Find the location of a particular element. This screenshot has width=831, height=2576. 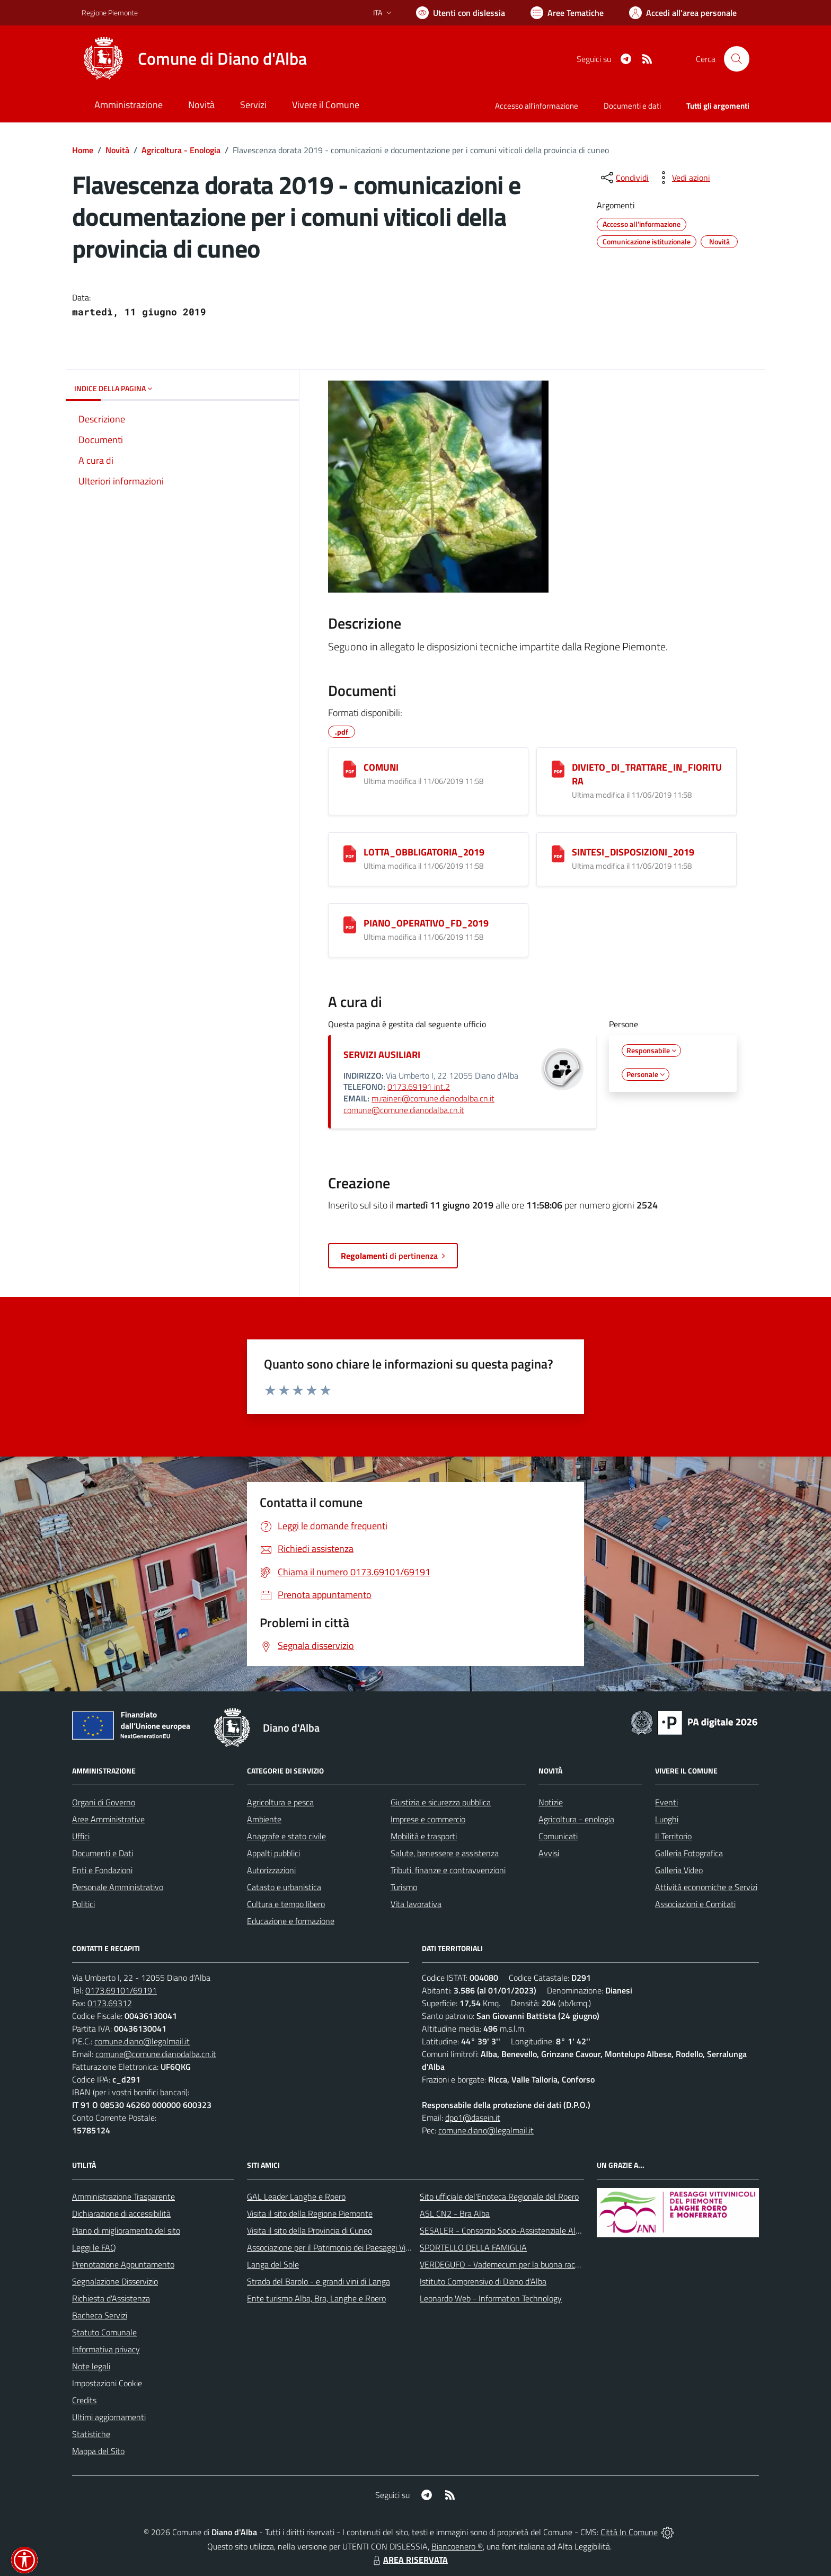

AREA RISERVATA is located at coordinates (409, 2559).